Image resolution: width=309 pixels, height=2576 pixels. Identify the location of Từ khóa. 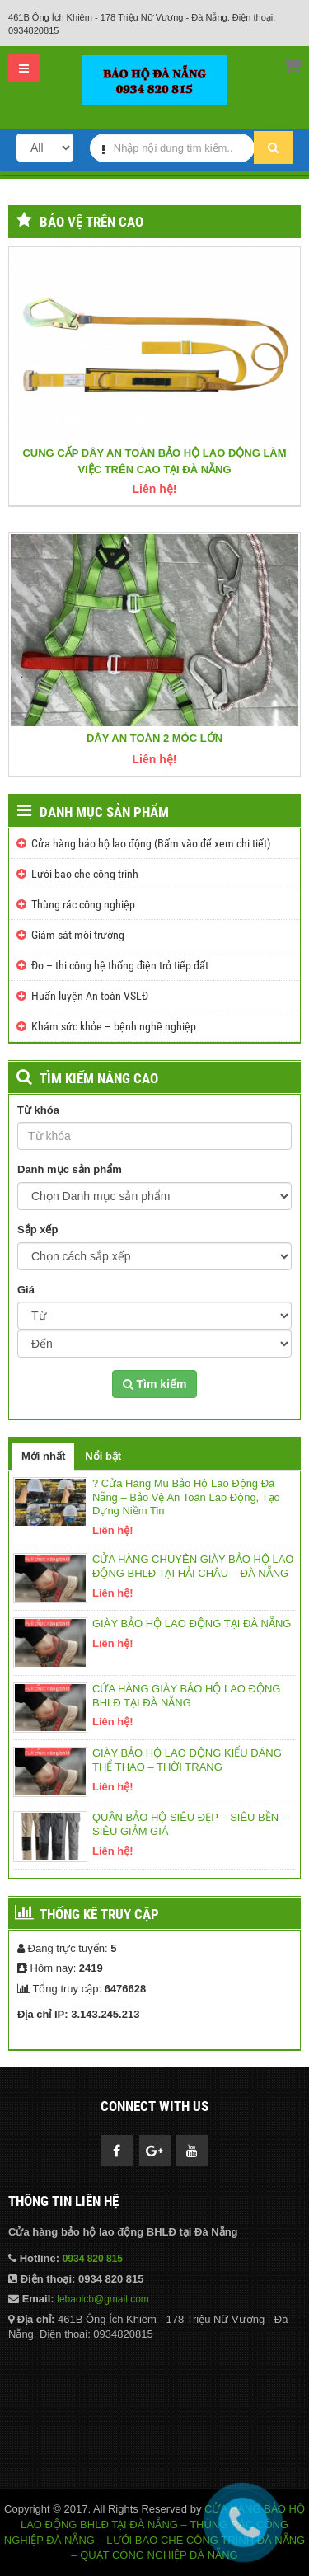
(38, 1110).